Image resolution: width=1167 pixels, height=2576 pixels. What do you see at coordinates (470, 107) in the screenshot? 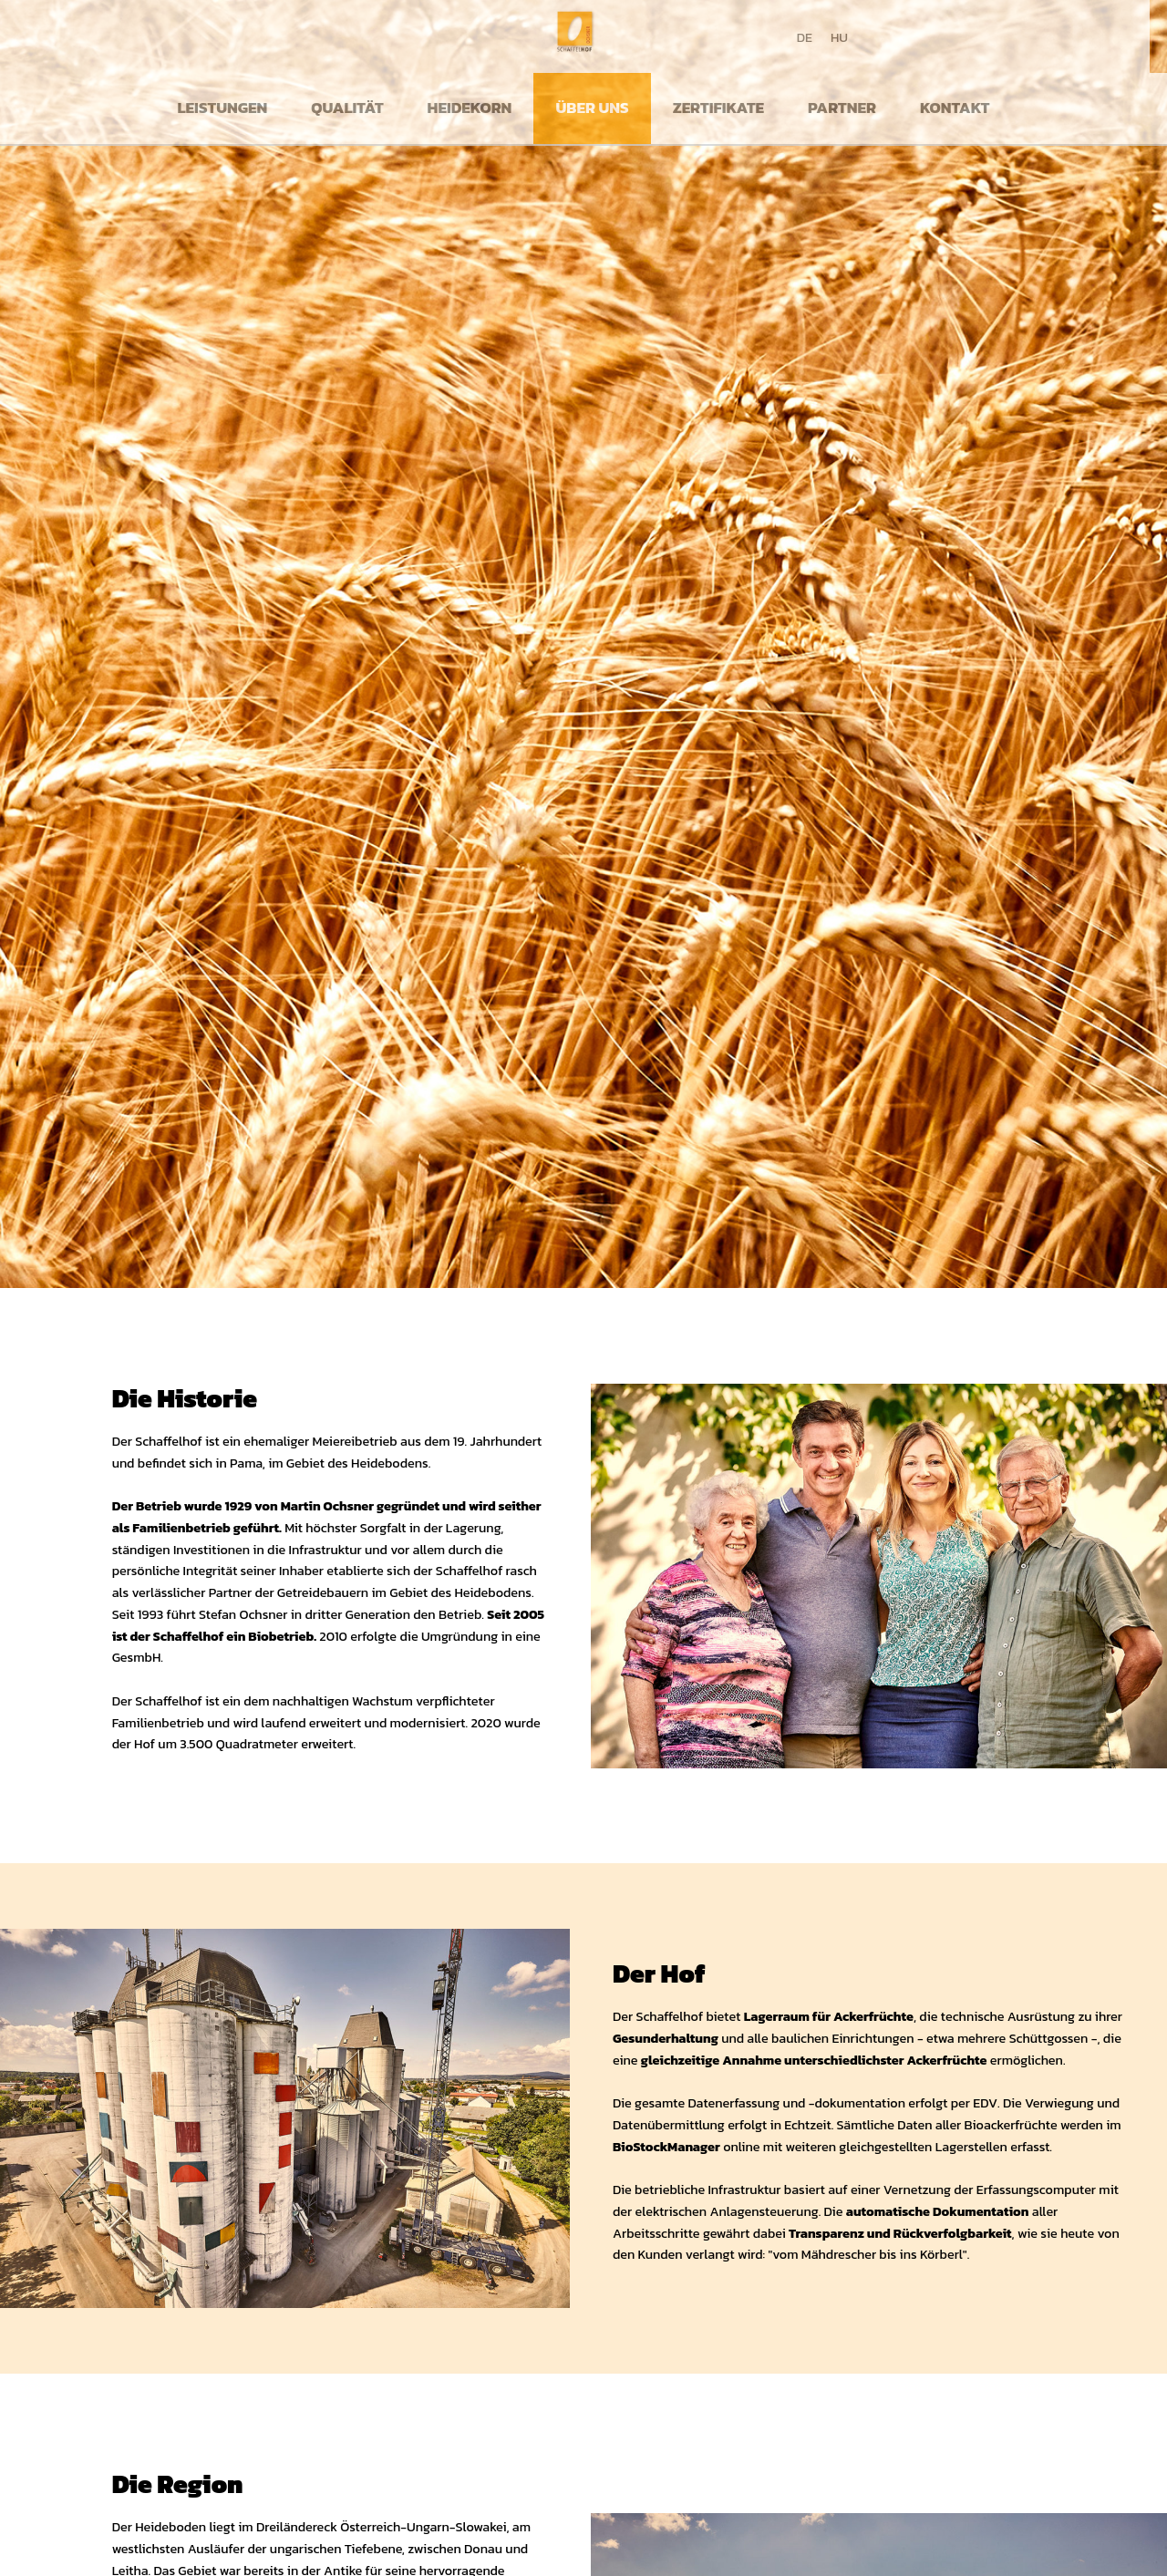
I see `Heidekorn` at bounding box center [470, 107].